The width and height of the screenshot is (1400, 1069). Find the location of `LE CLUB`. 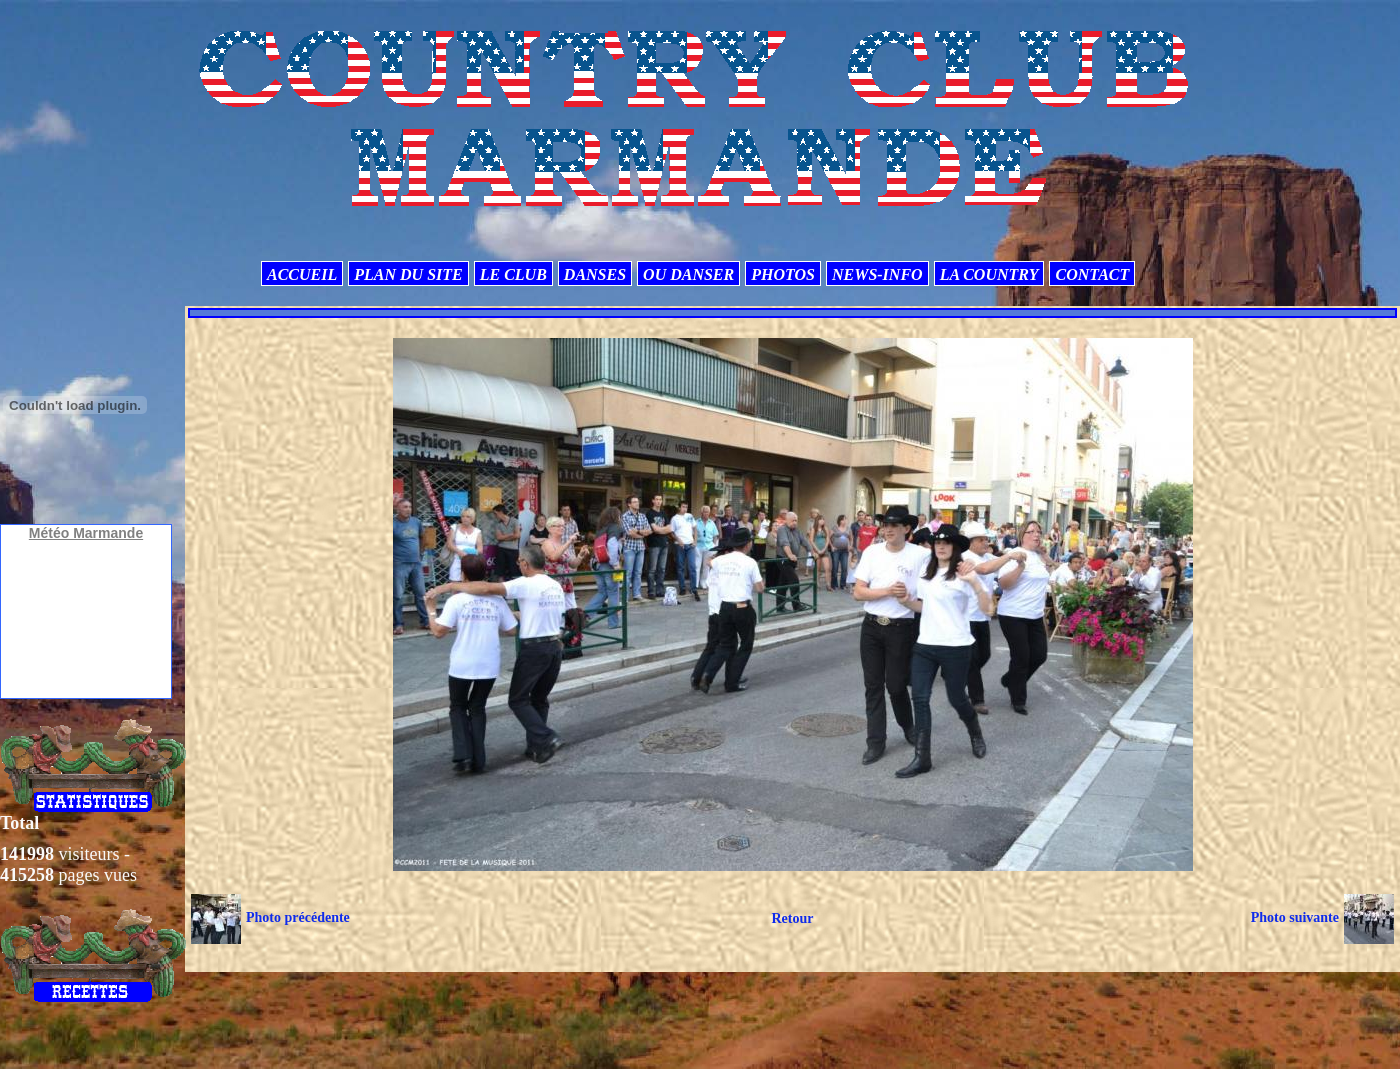

LE CLUB is located at coordinates (513, 274).